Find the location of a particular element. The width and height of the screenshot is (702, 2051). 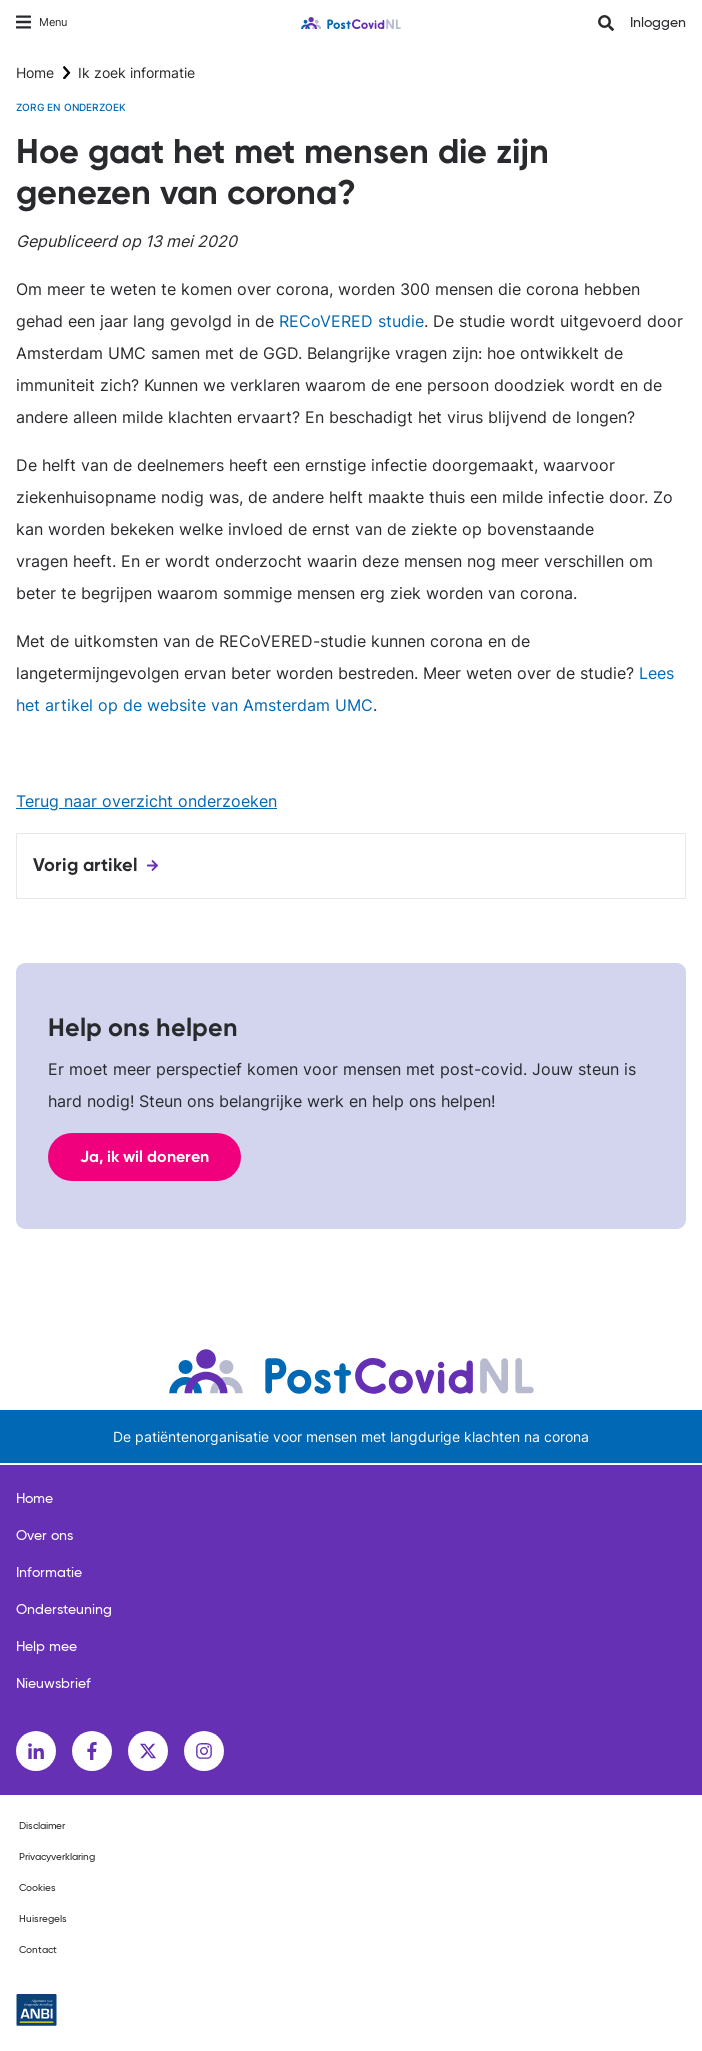

Inloggen is located at coordinates (658, 23).